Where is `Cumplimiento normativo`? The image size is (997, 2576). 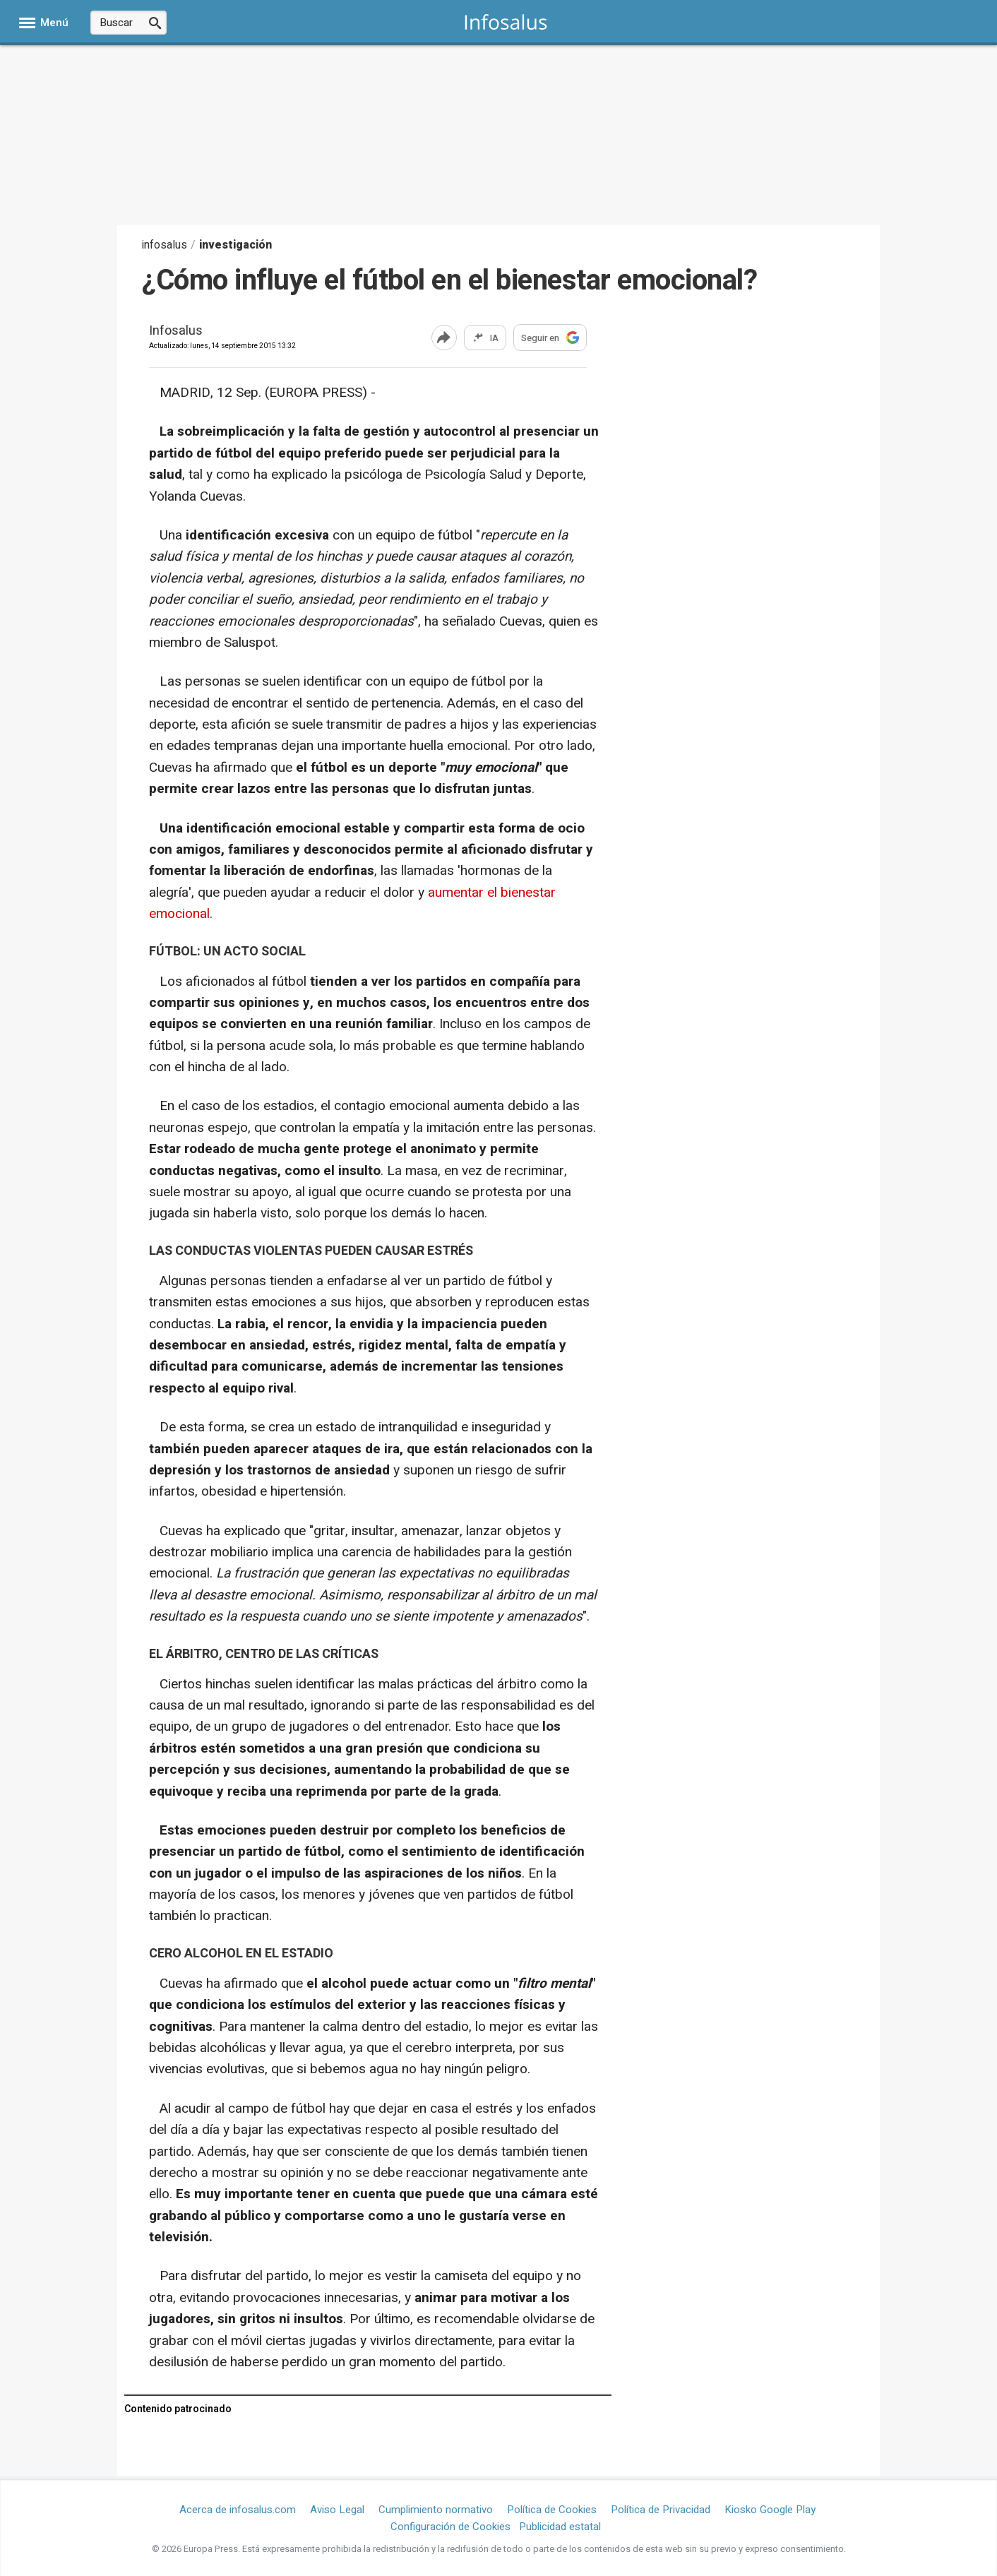
Cumplimiento normativo is located at coordinates (435, 2509).